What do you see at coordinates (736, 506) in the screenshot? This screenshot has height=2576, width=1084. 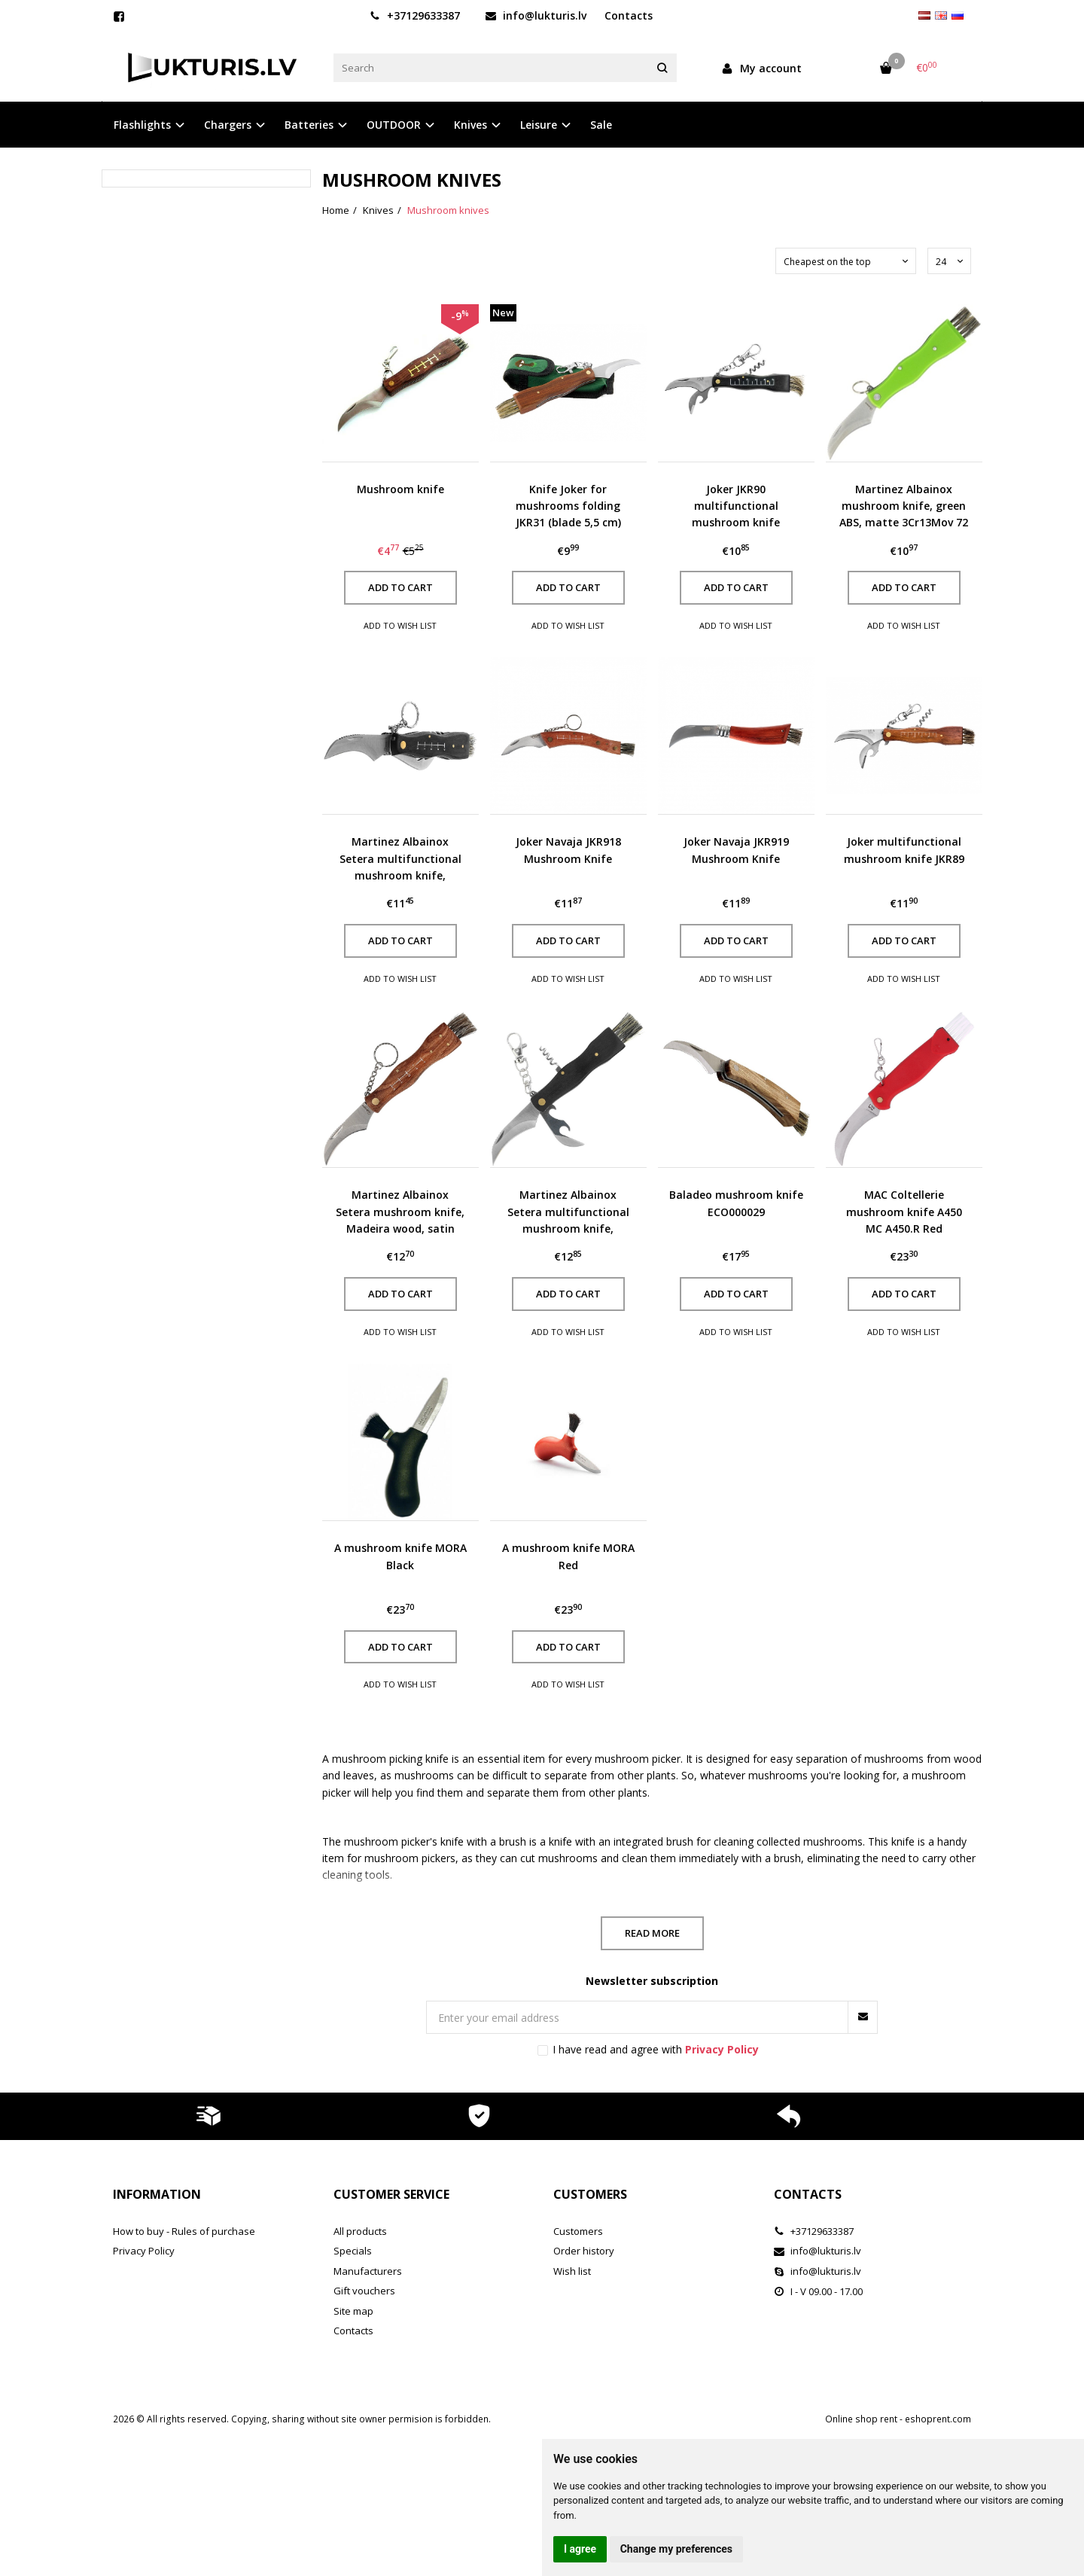 I see `Joker JKR90 multifunctional mushroom knife` at bounding box center [736, 506].